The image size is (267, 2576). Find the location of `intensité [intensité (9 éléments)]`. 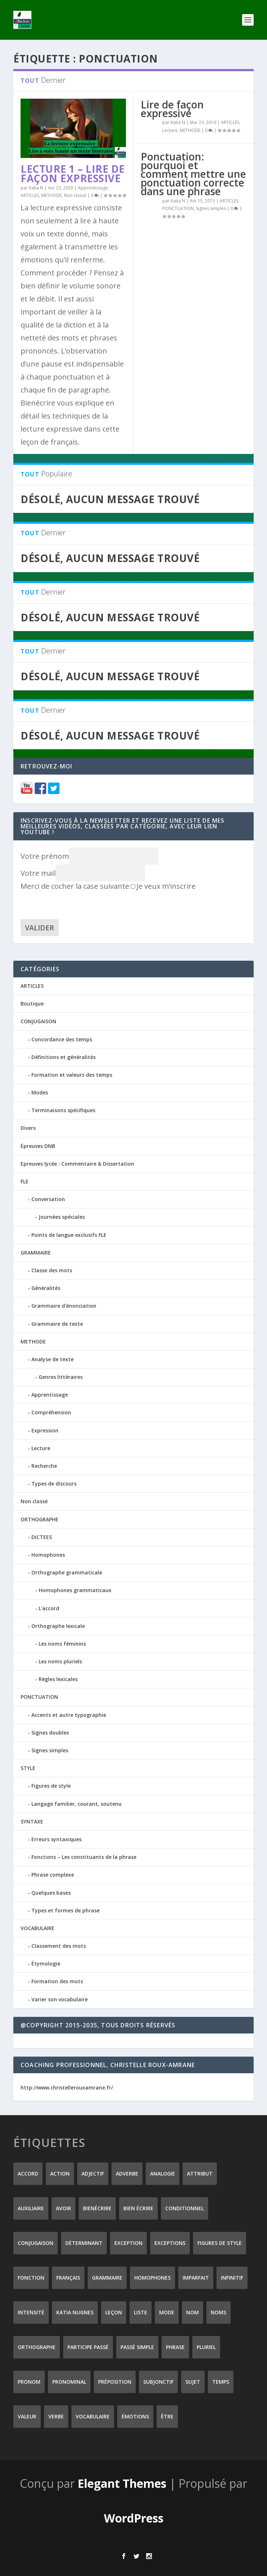

intensité [intensité (9 éléments)] is located at coordinates (31, 2312).